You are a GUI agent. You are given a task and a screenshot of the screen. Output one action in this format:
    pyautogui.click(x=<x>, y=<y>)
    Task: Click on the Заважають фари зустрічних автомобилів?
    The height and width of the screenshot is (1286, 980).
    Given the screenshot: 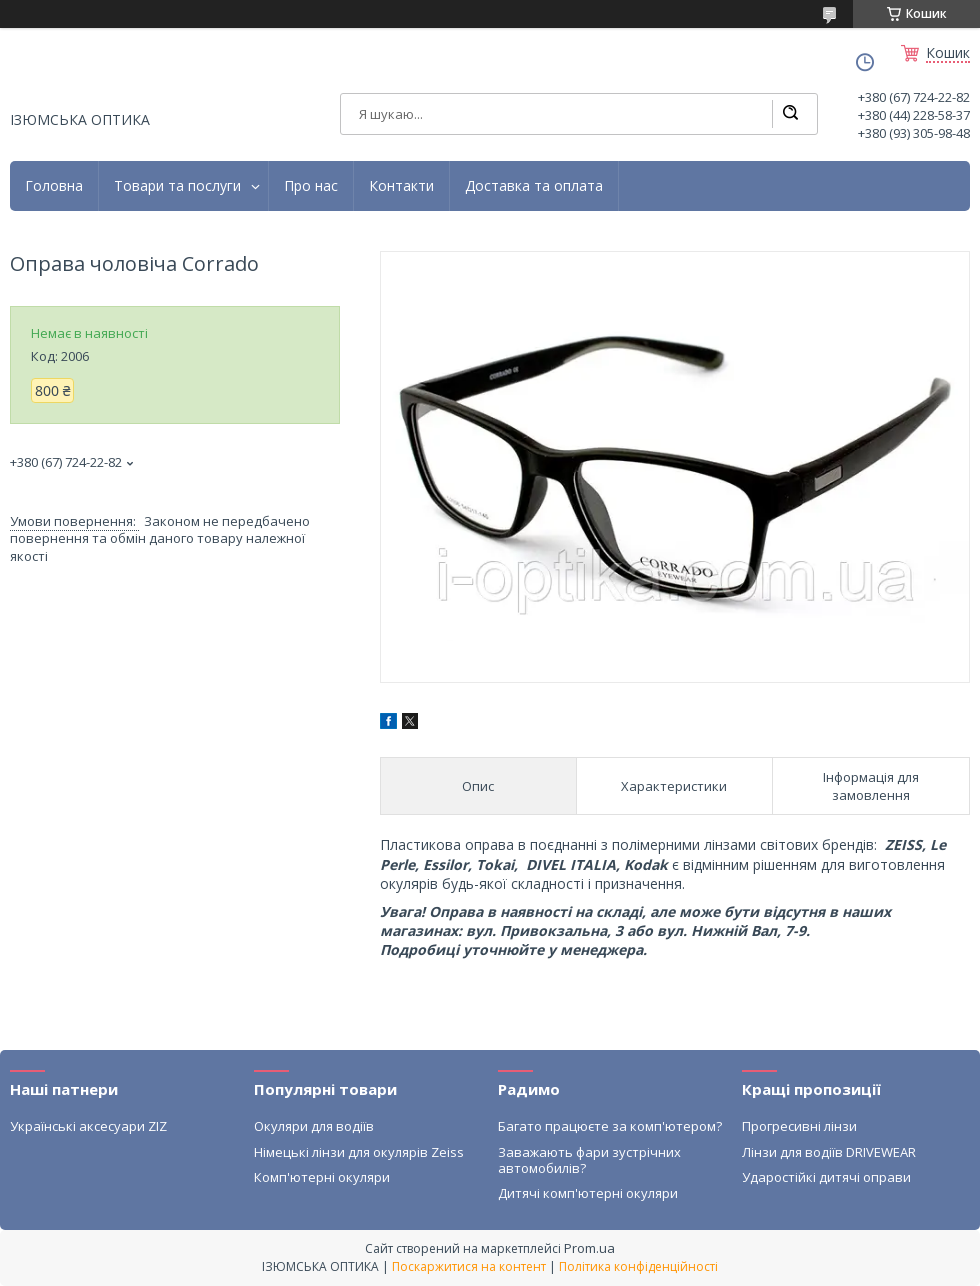 What is the action you would take?
    pyautogui.click(x=589, y=1160)
    